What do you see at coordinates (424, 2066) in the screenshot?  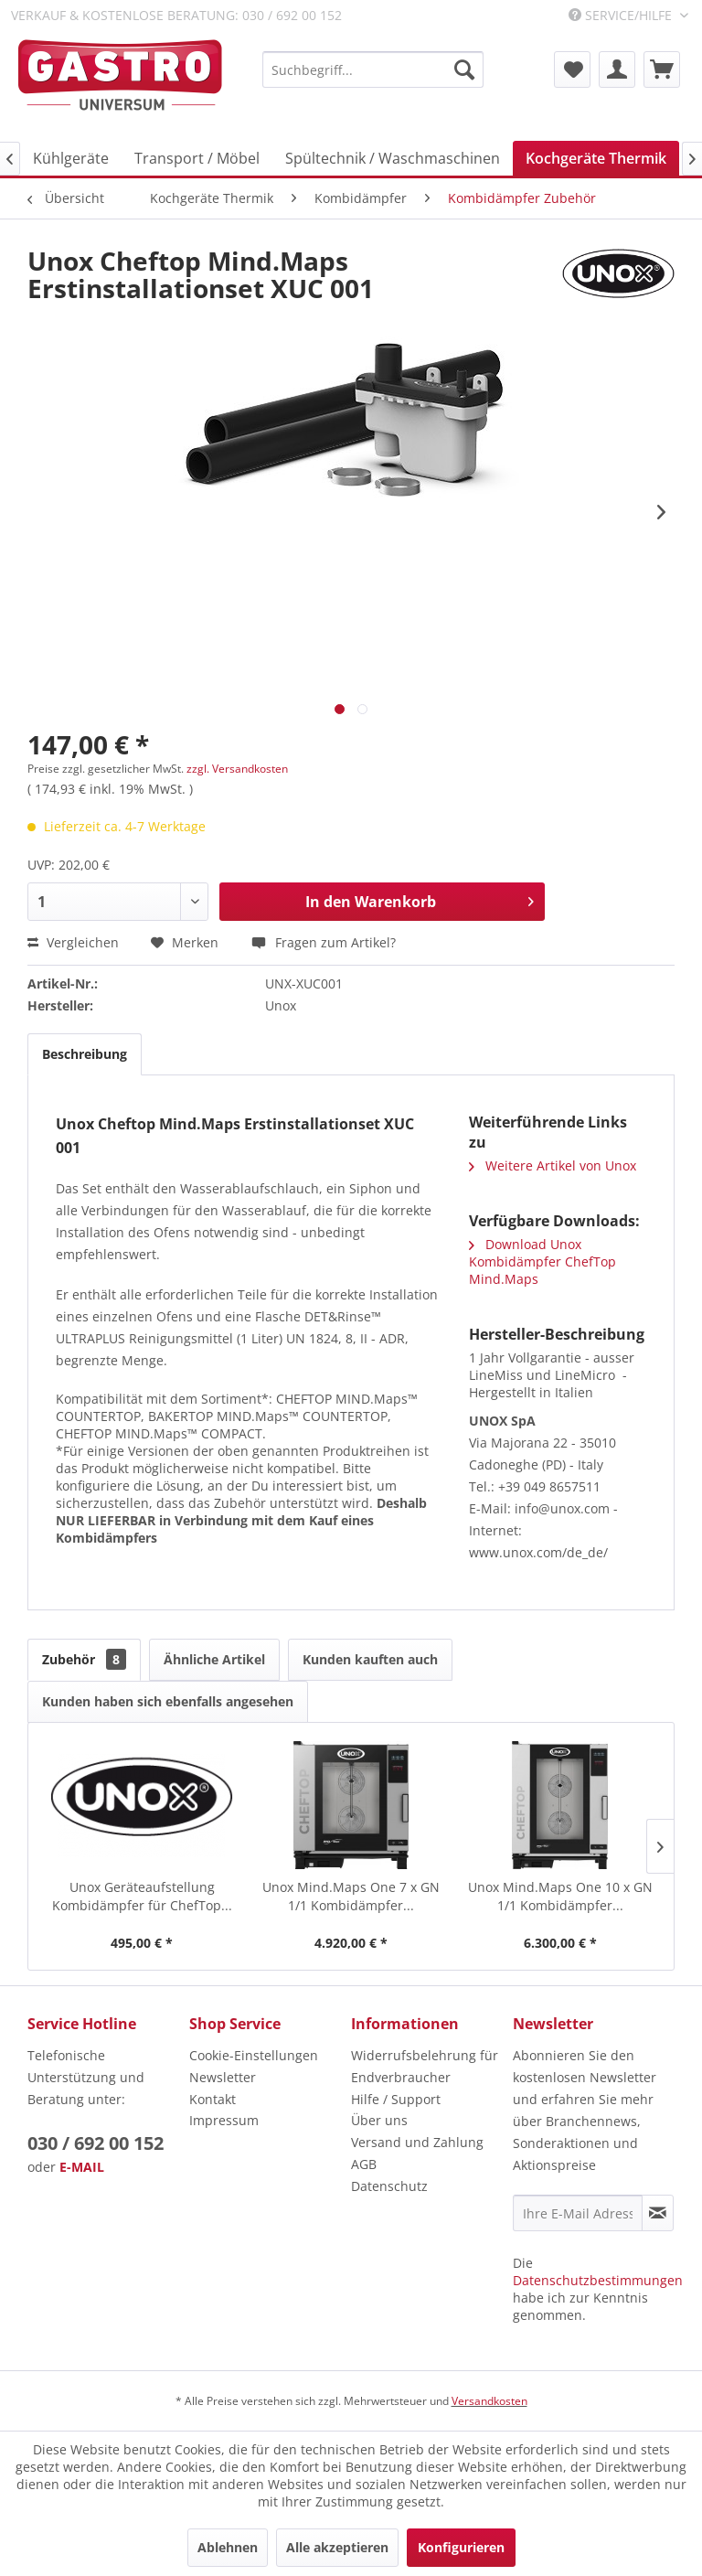 I see `Widerrufsbelehrung für Endverbraucher` at bounding box center [424, 2066].